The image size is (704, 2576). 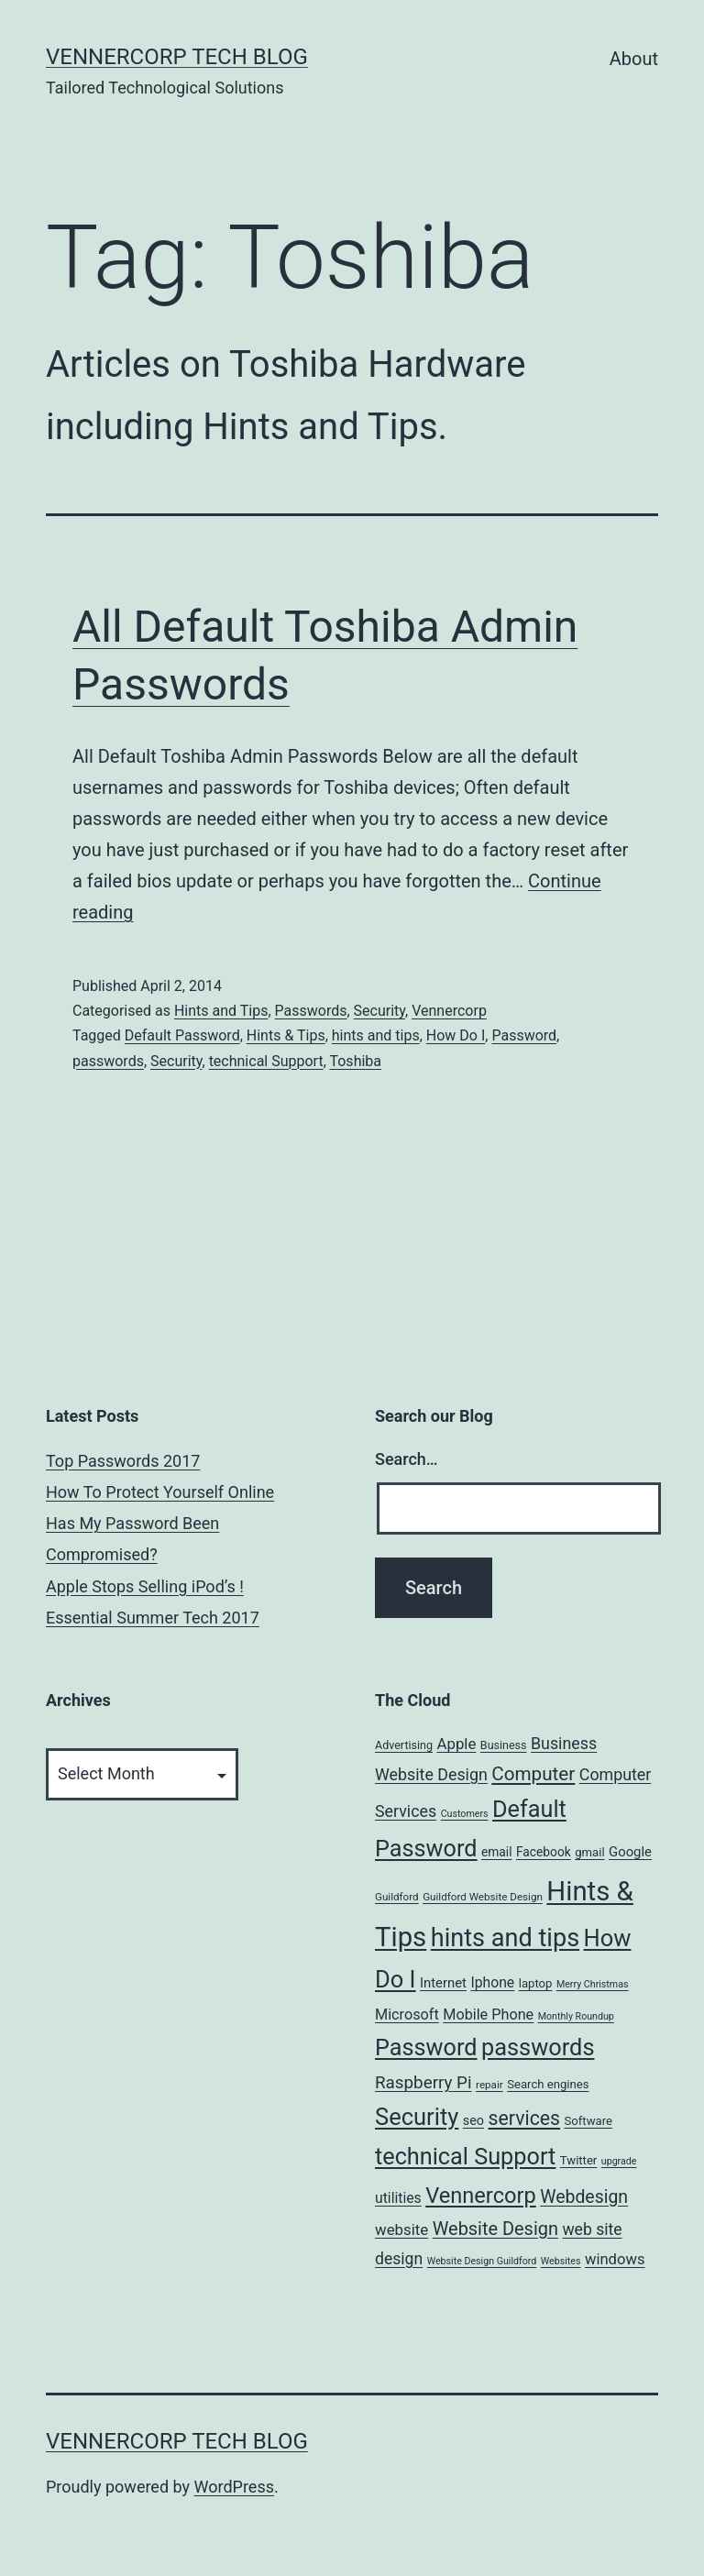 I want to click on Password, so click(x=523, y=1035).